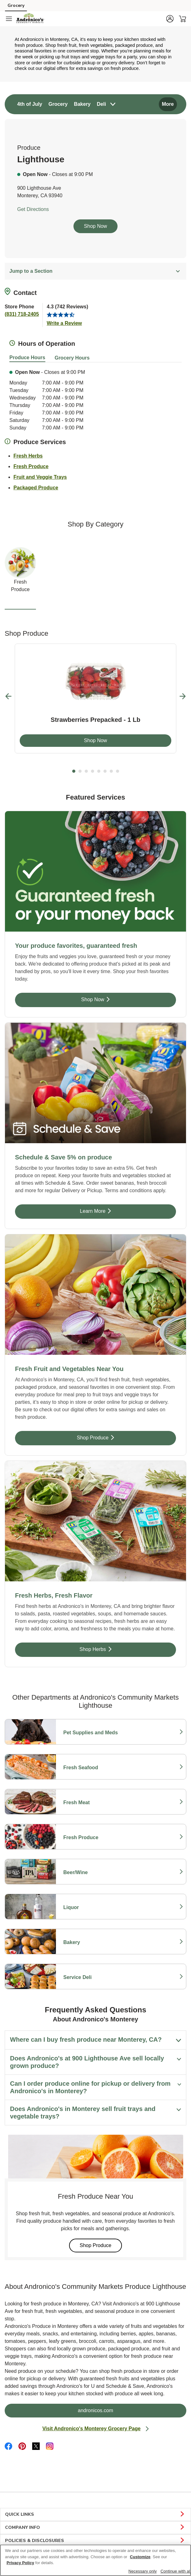 Image resolution: width=191 pixels, height=2576 pixels. Describe the element at coordinates (40, 476) in the screenshot. I see `Fruit and Veggie Trays` at that location.